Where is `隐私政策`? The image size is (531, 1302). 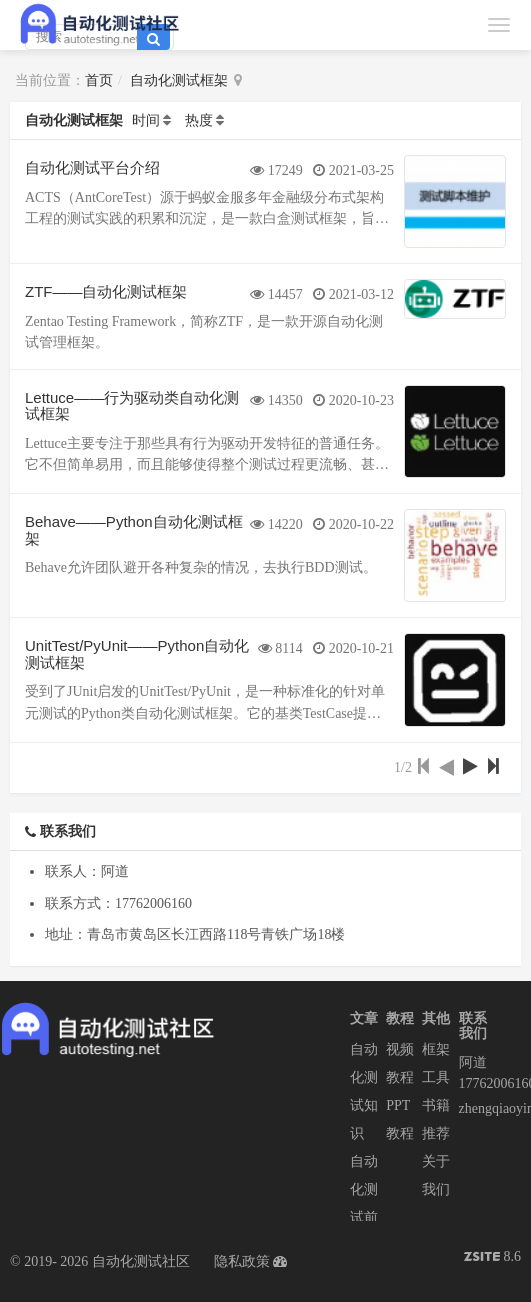
隐私政策 is located at coordinates (242, 1261).